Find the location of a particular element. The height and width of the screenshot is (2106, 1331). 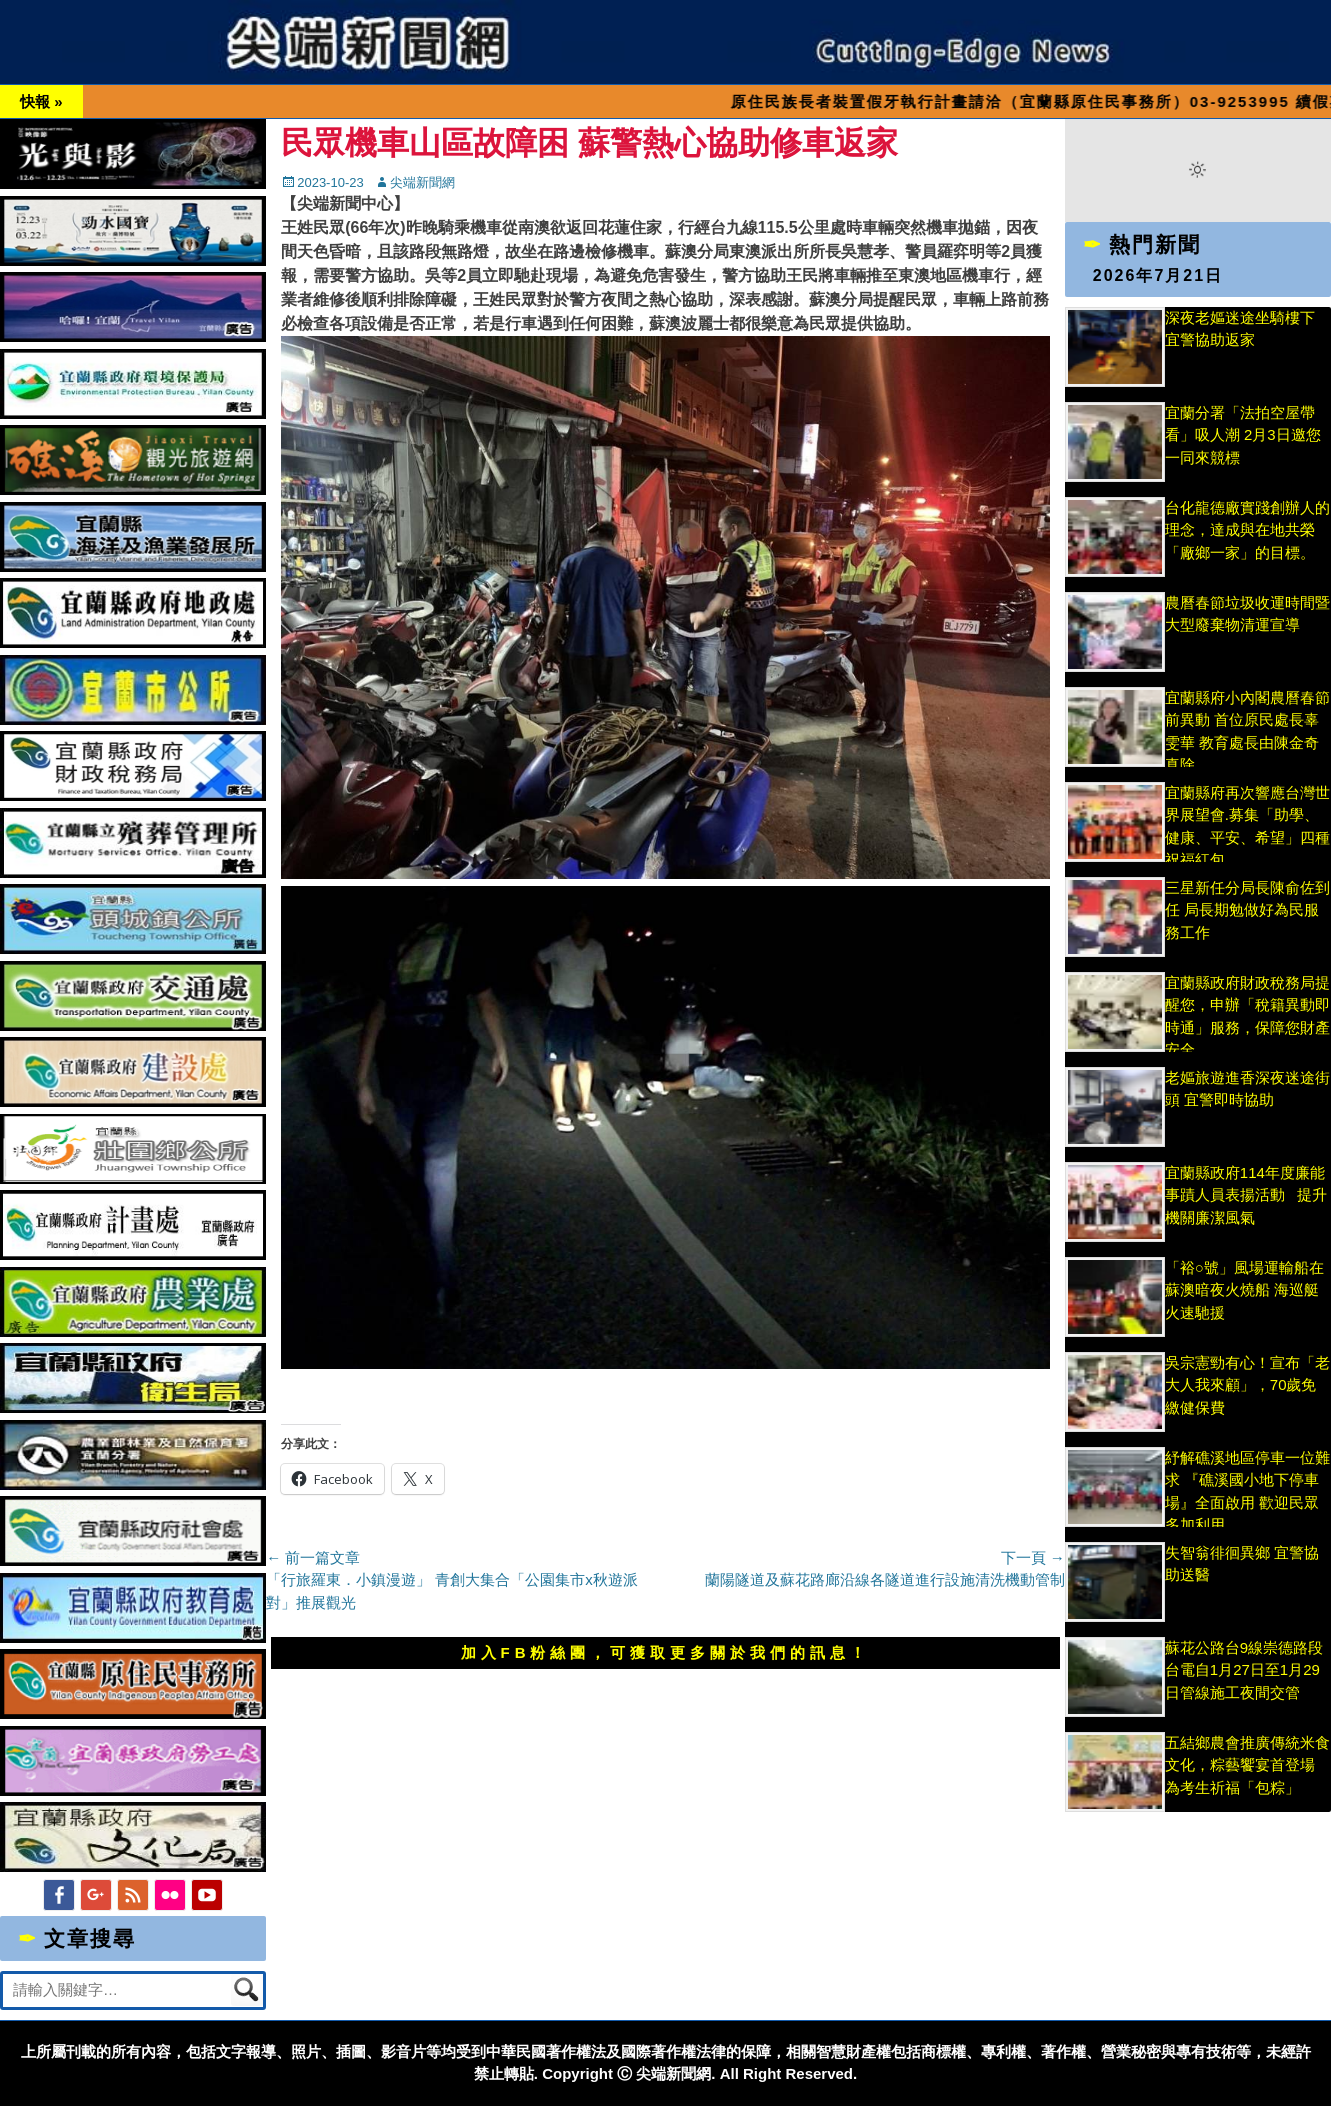

蘇花公路台9線崇德路段台電自1月27日至1月29日管線施工夜間交管 is located at coordinates (1244, 1670).